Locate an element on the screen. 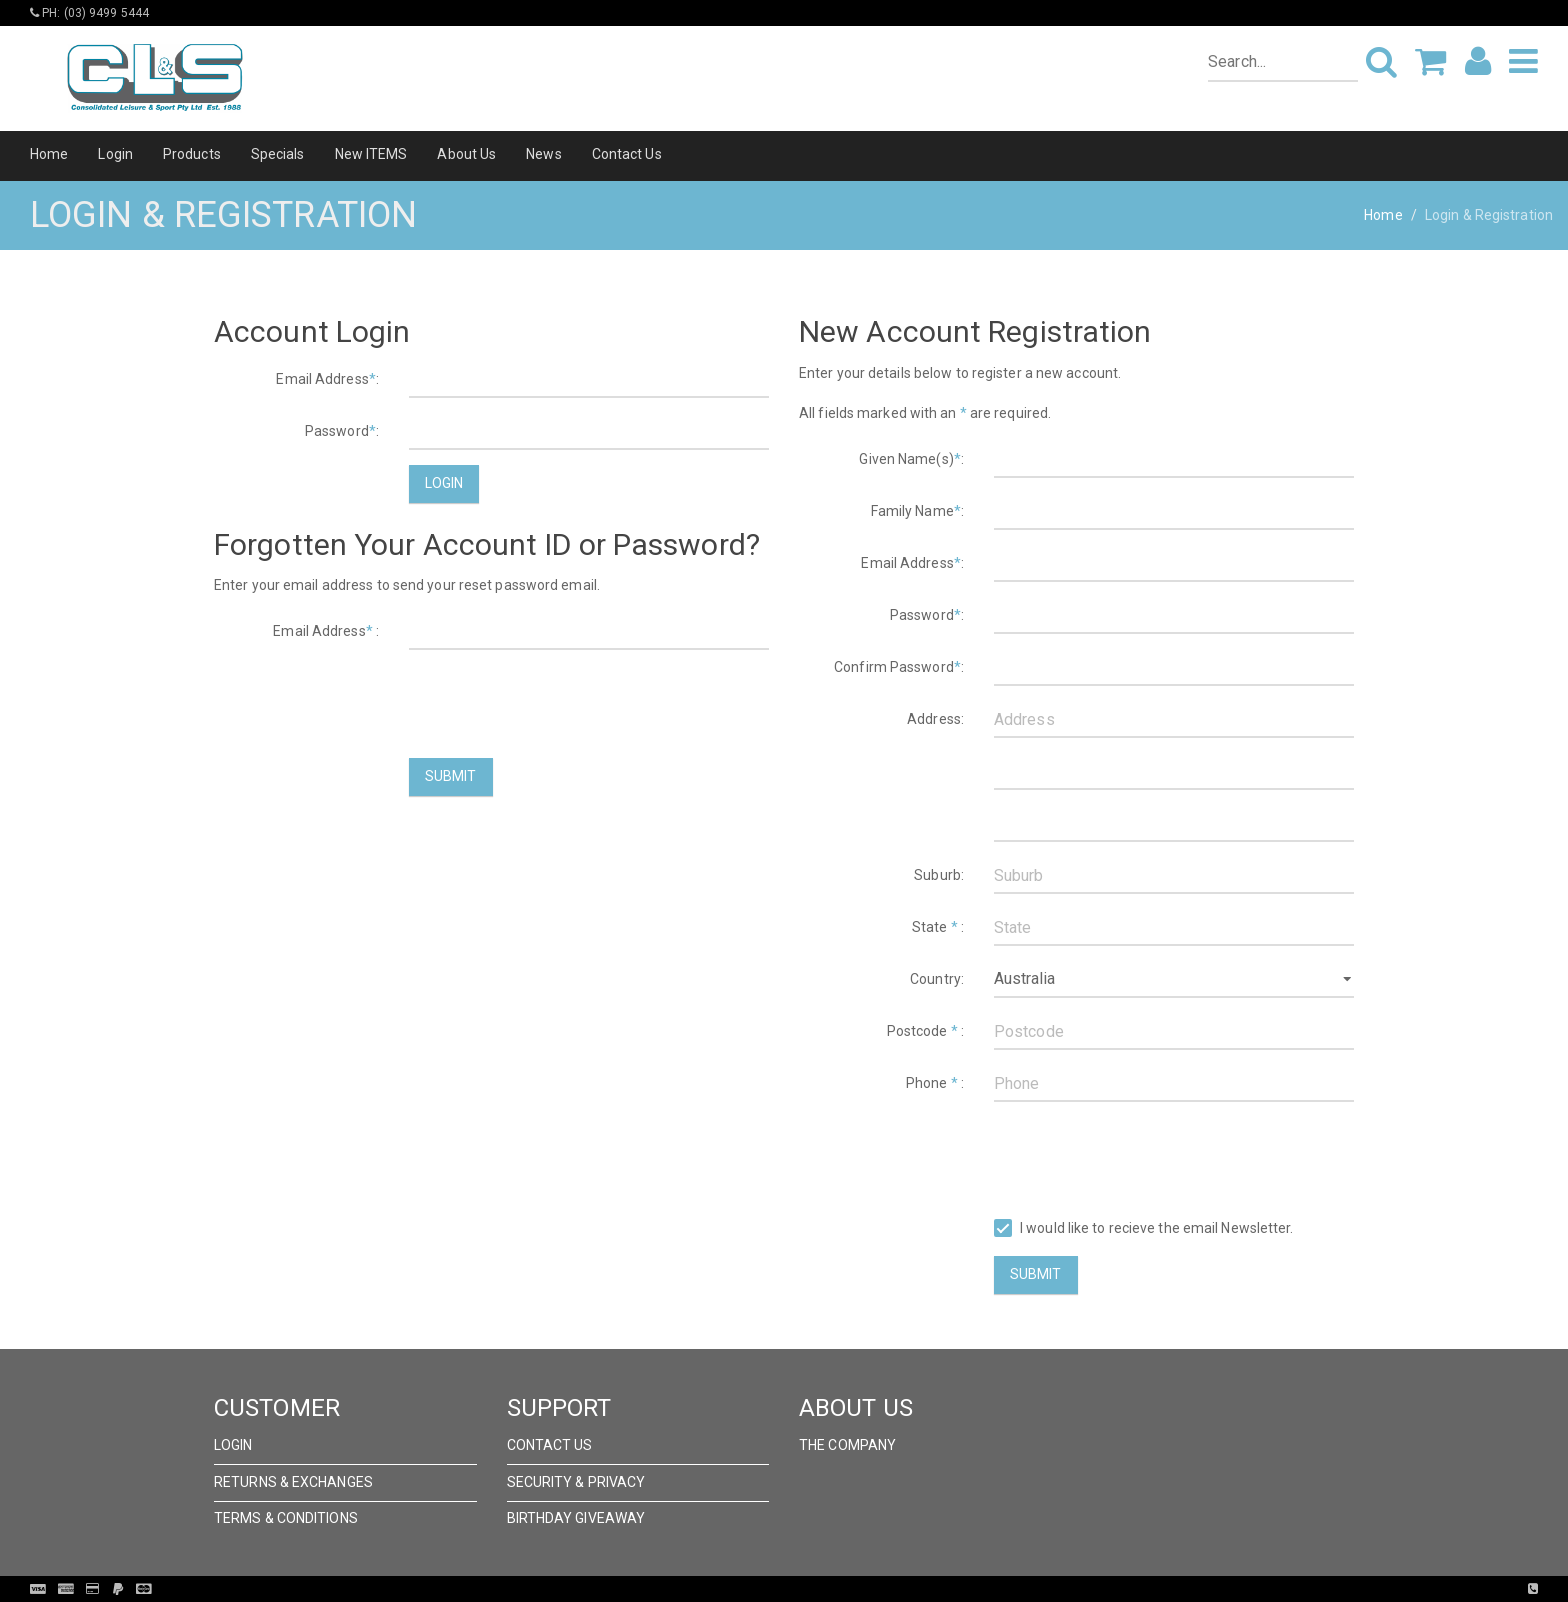  Contact Us is located at coordinates (627, 154).